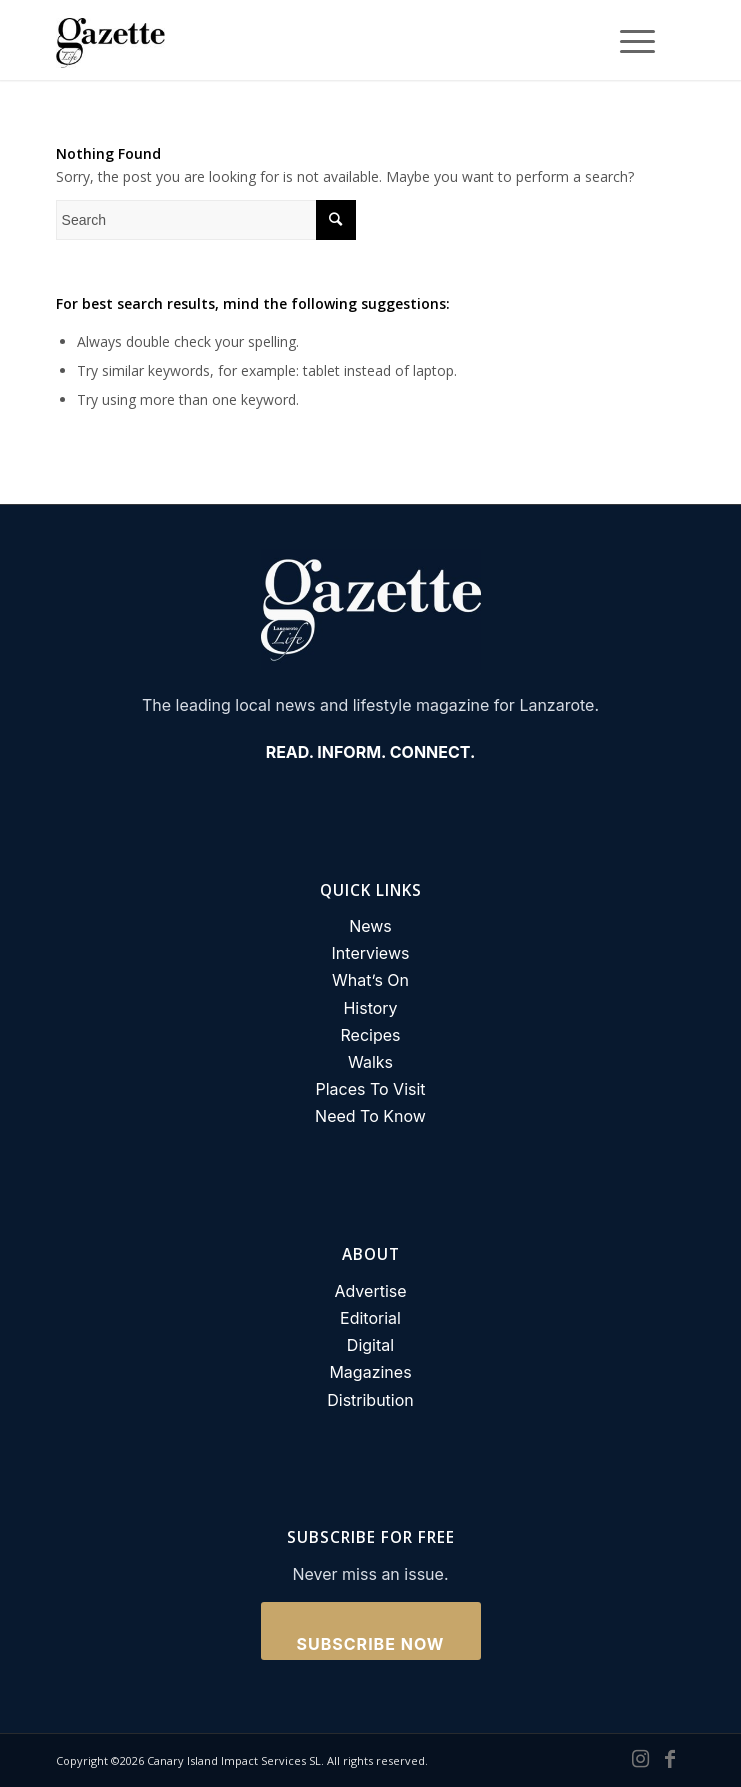  I want to click on Recipes, so click(371, 1035).